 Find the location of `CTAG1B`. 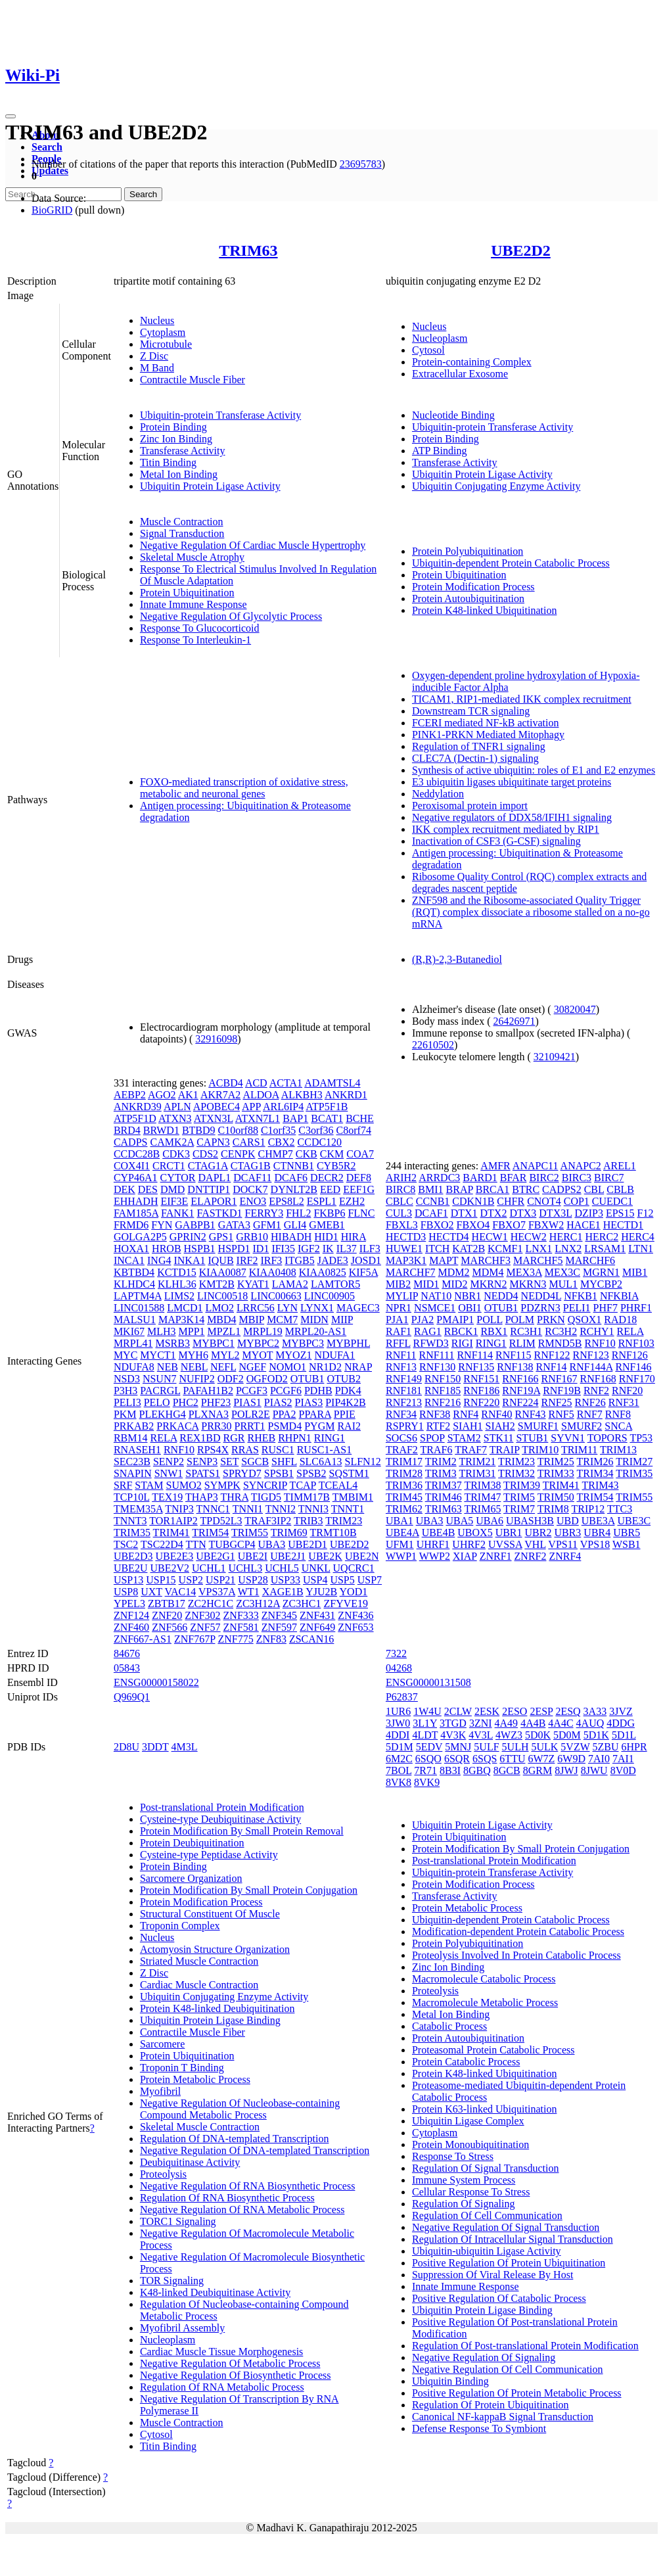

CTAG1B is located at coordinates (251, 1165).